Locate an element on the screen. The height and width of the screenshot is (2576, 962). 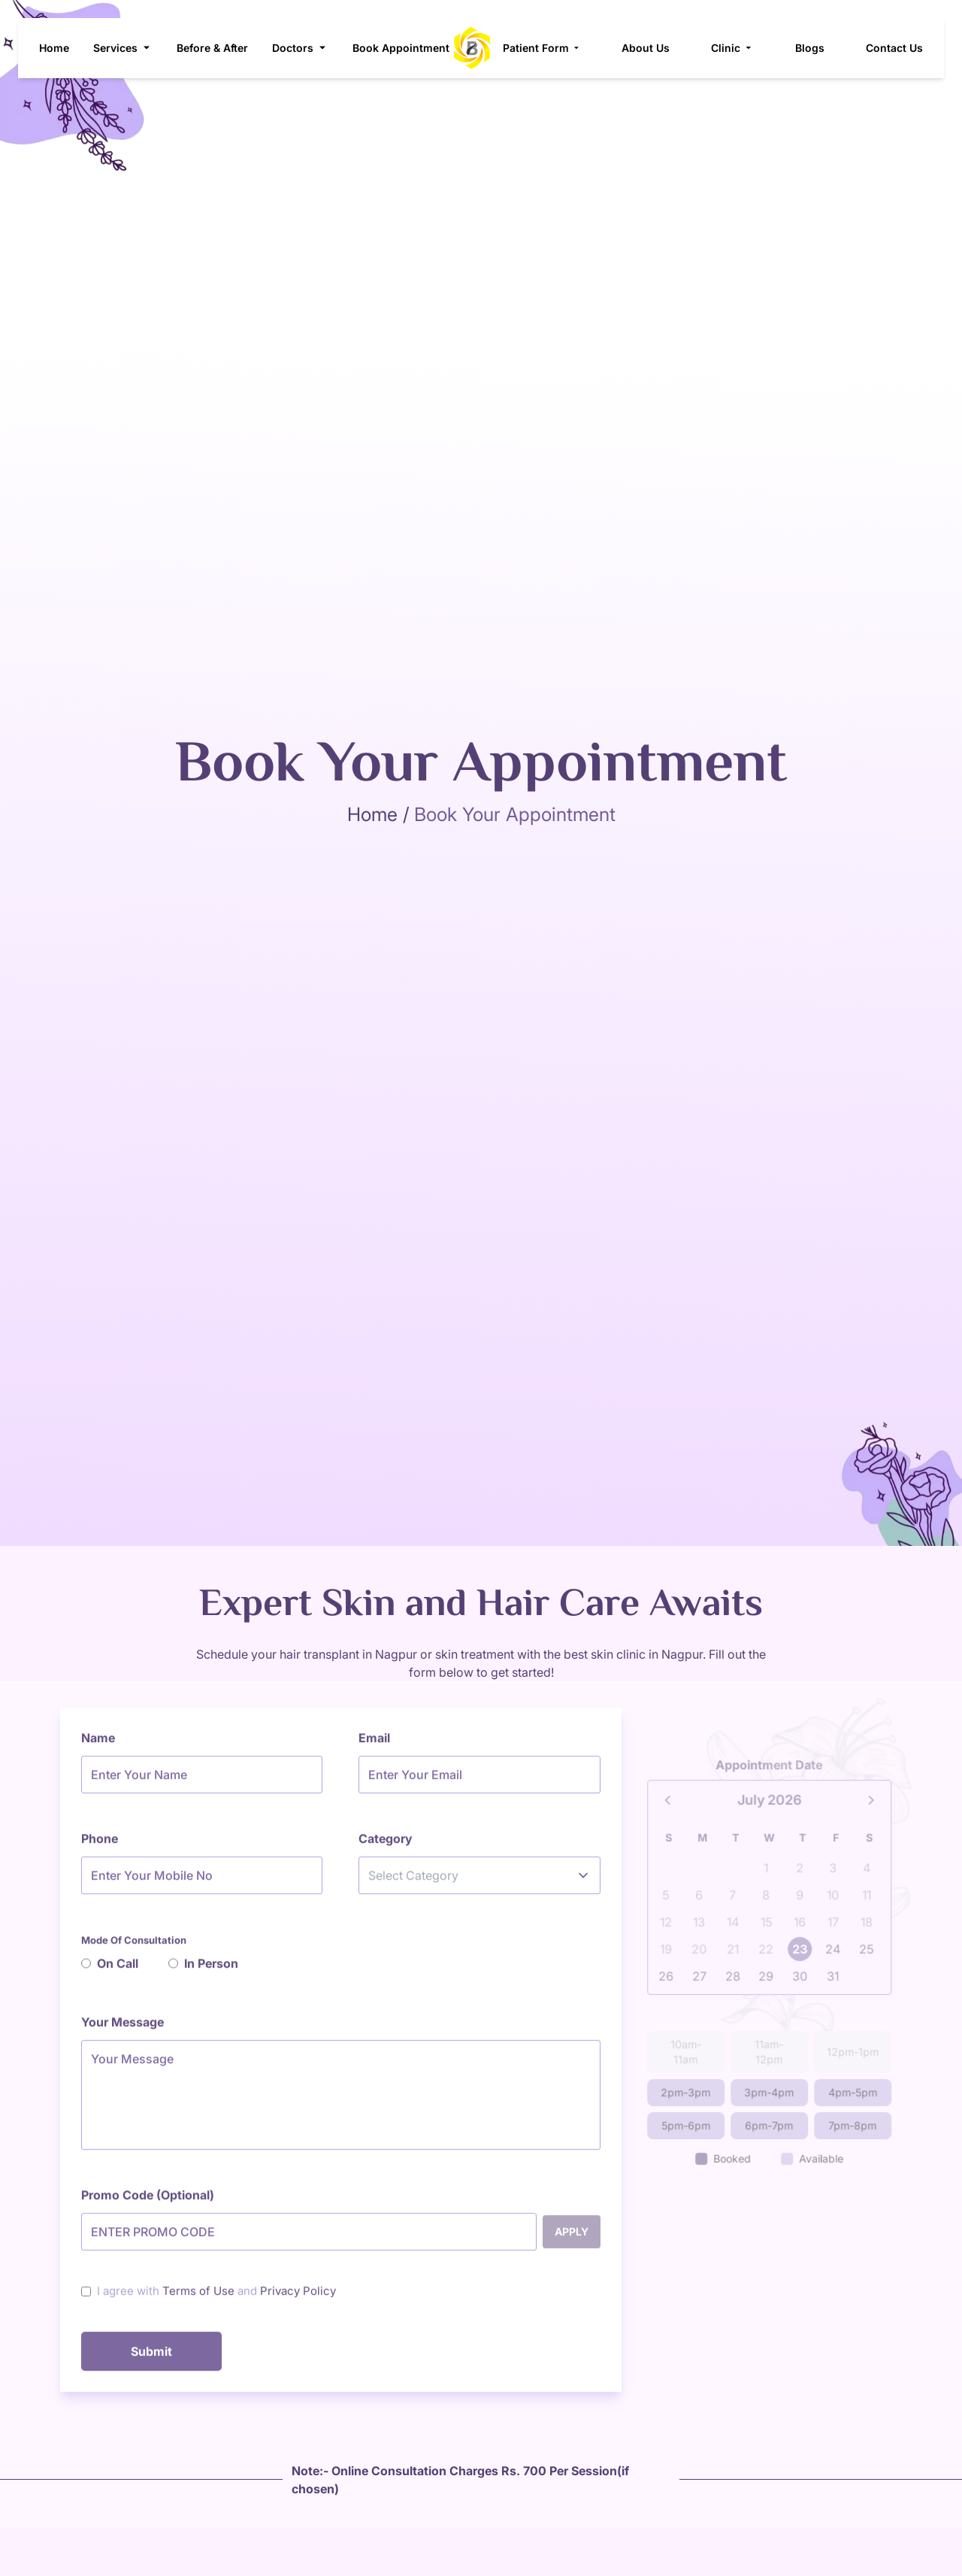
Privacy Policy is located at coordinates (298, 2300).